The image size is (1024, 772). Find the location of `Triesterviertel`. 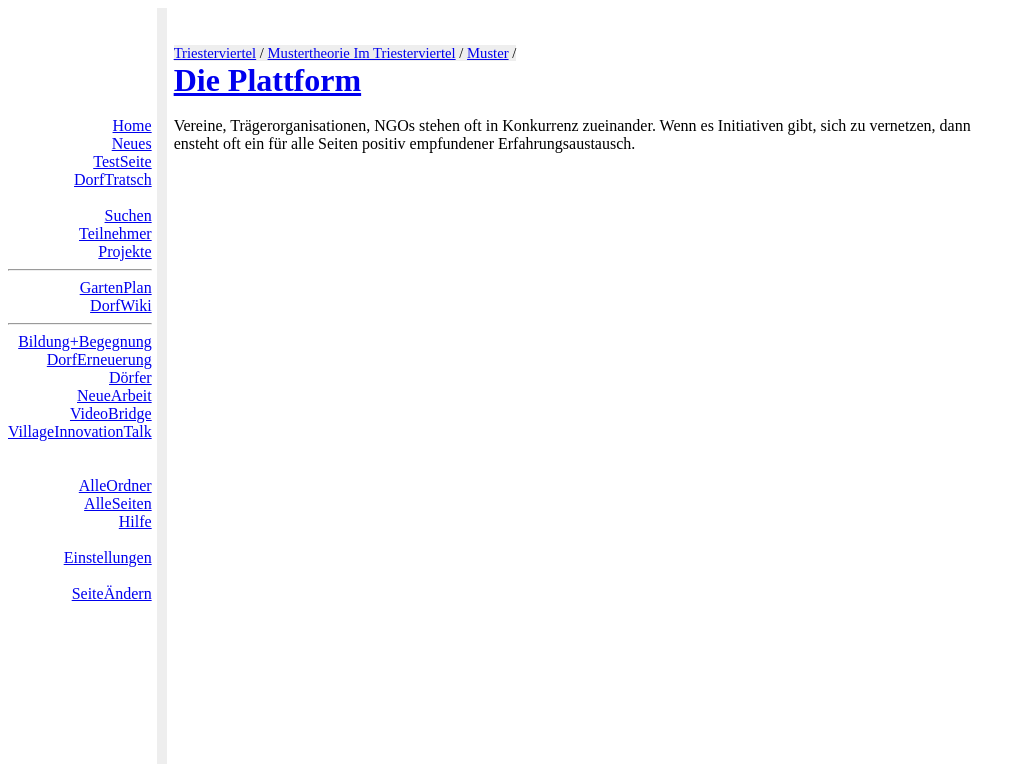

Triesterviertel is located at coordinates (215, 53).